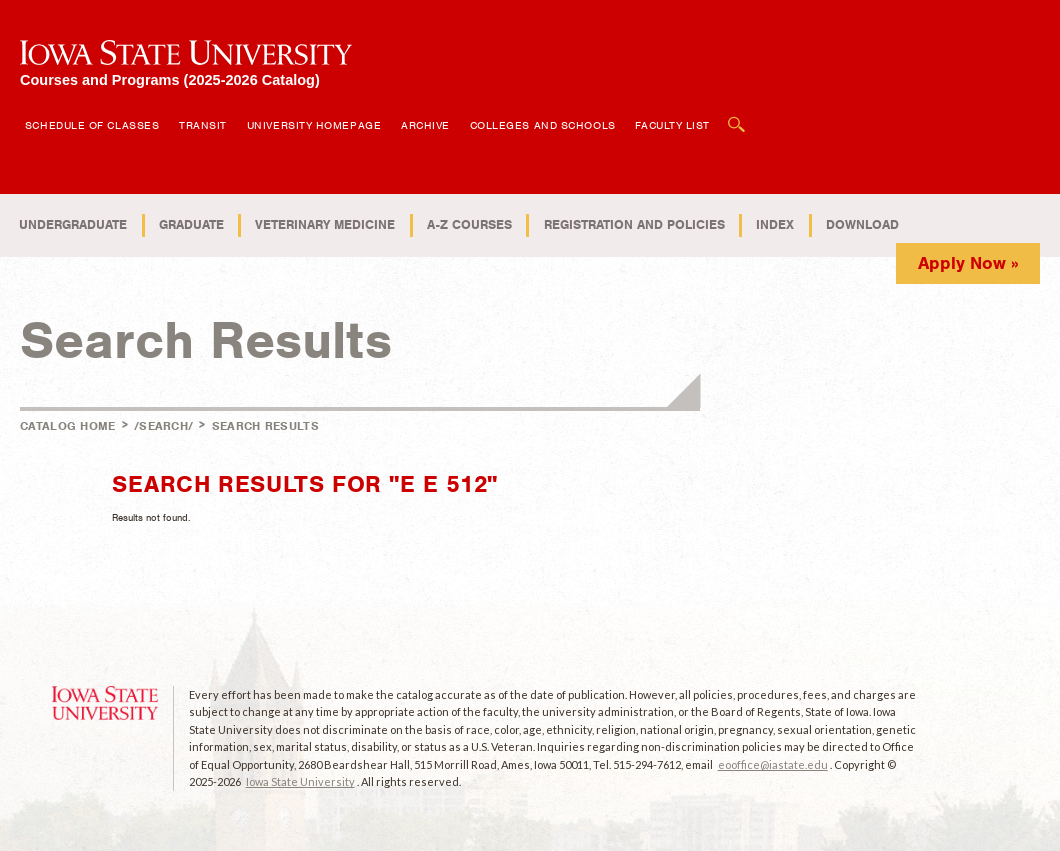  I want to click on Archive, so click(425, 125).